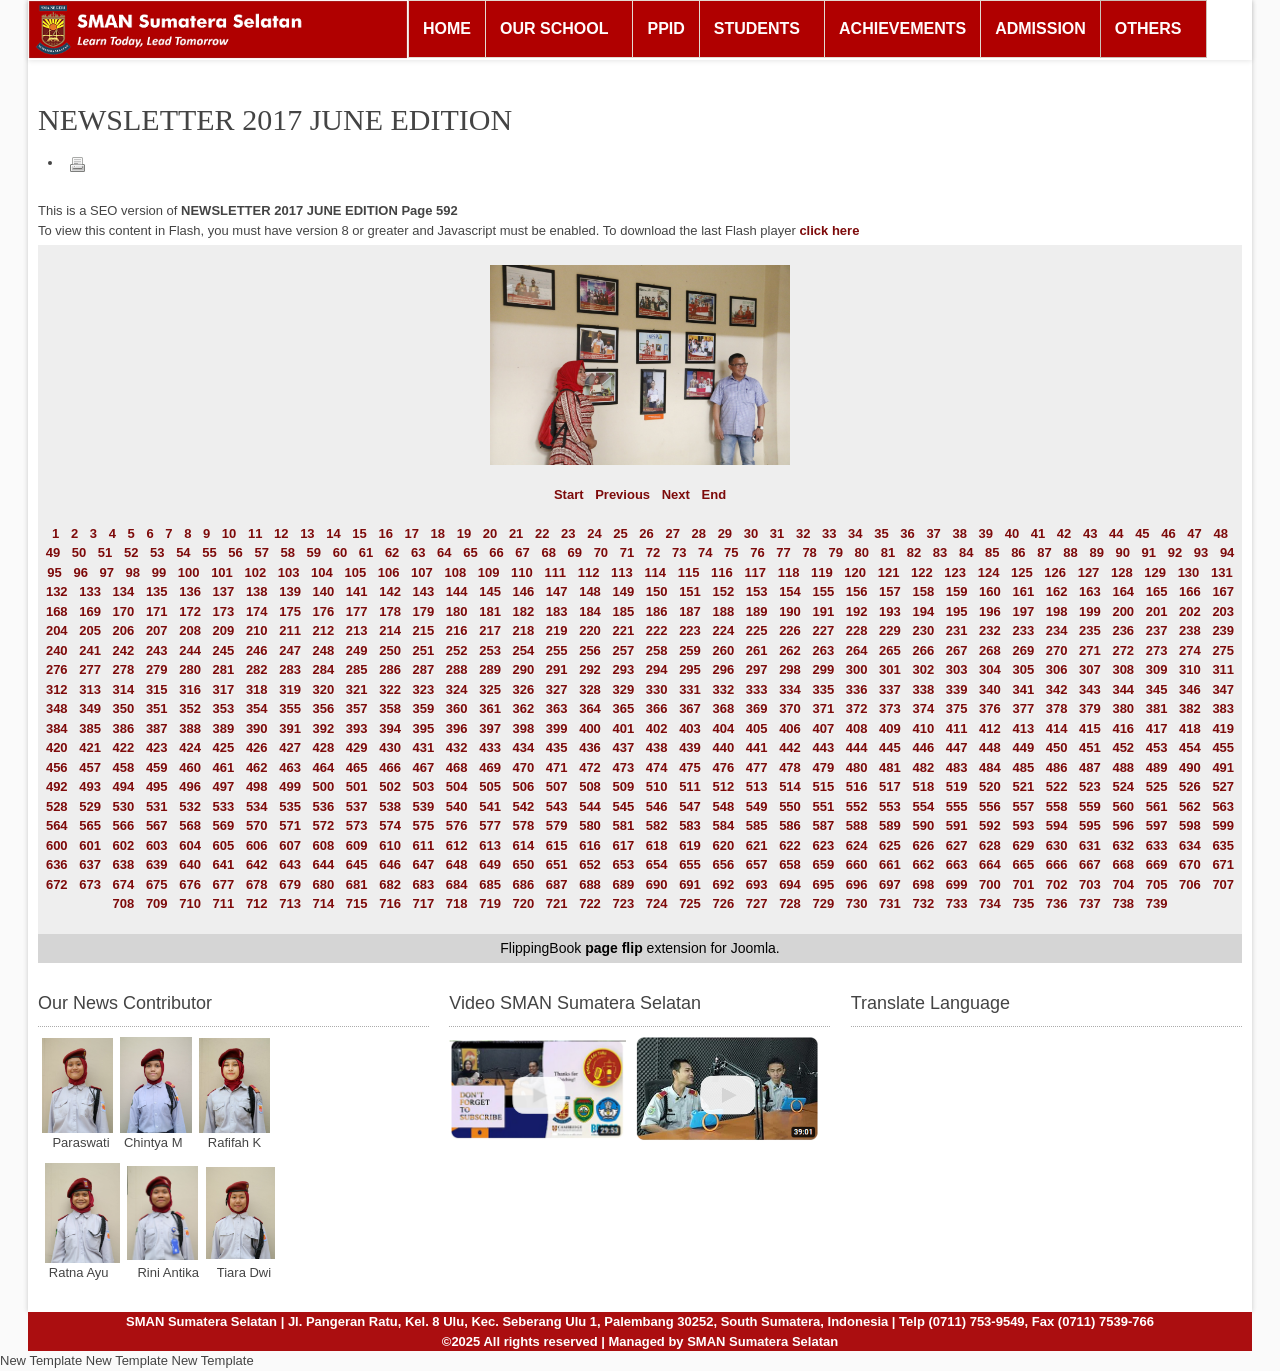 Image resolution: width=1280 pixels, height=1371 pixels. Describe the element at coordinates (823, 728) in the screenshot. I see `407` at that location.